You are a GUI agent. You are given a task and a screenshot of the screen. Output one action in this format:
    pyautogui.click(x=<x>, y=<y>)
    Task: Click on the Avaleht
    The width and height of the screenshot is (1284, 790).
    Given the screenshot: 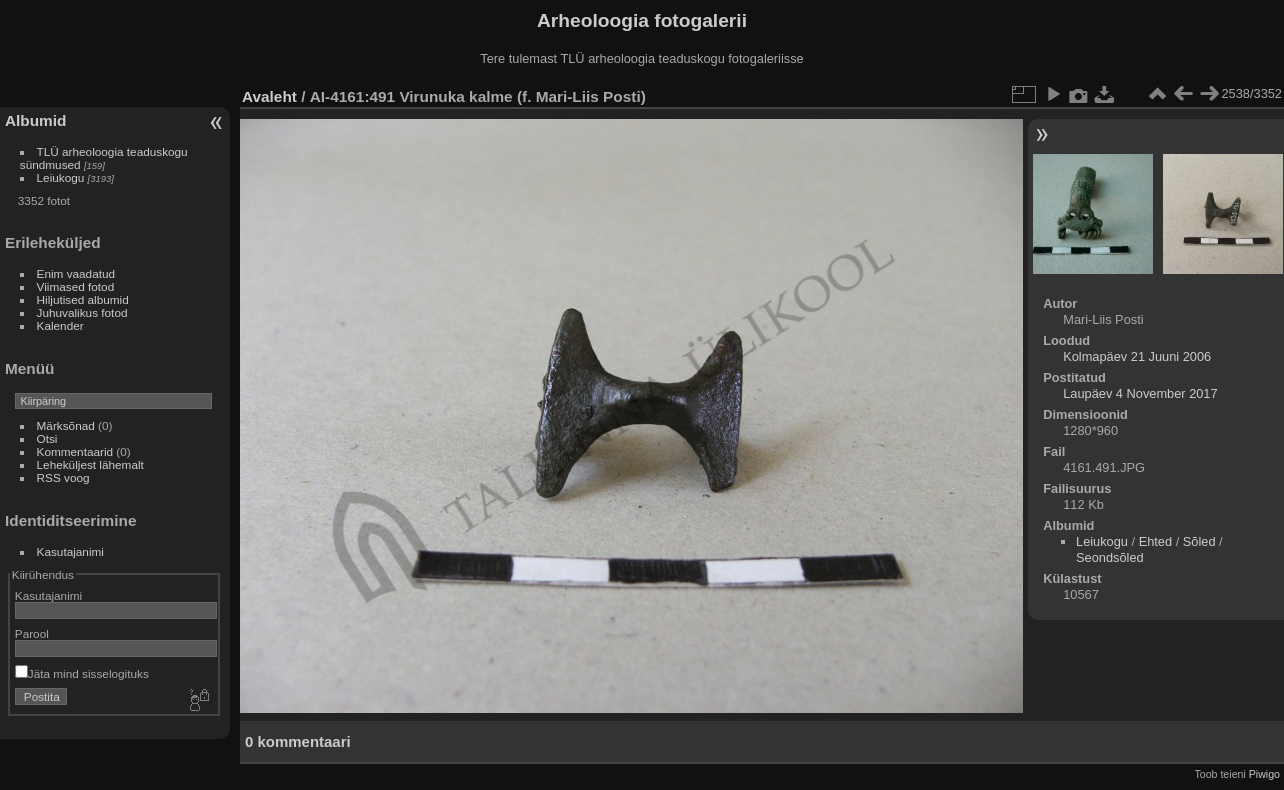 What is the action you would take?
    pyautogui.click(x=269, y=96)
    